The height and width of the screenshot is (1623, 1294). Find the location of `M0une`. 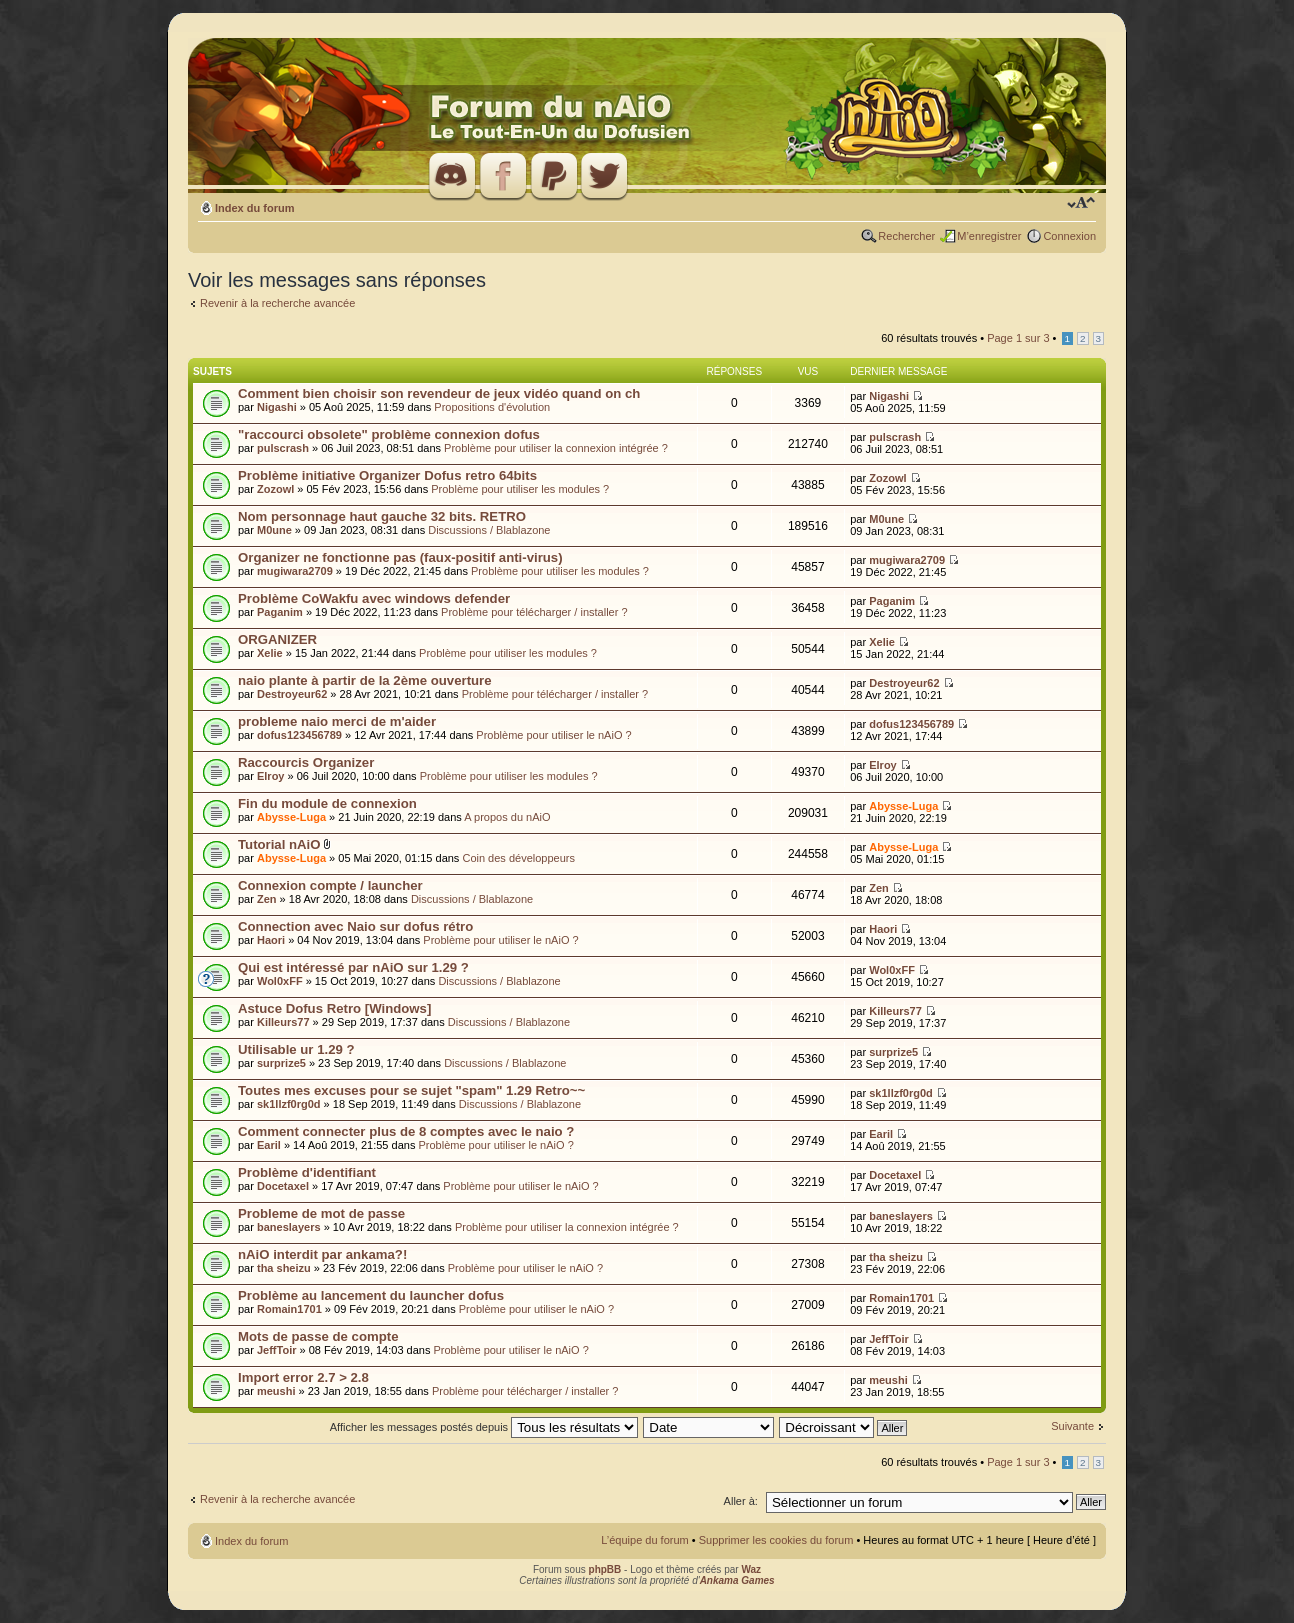

M0une is located at coordinates (274, 530).